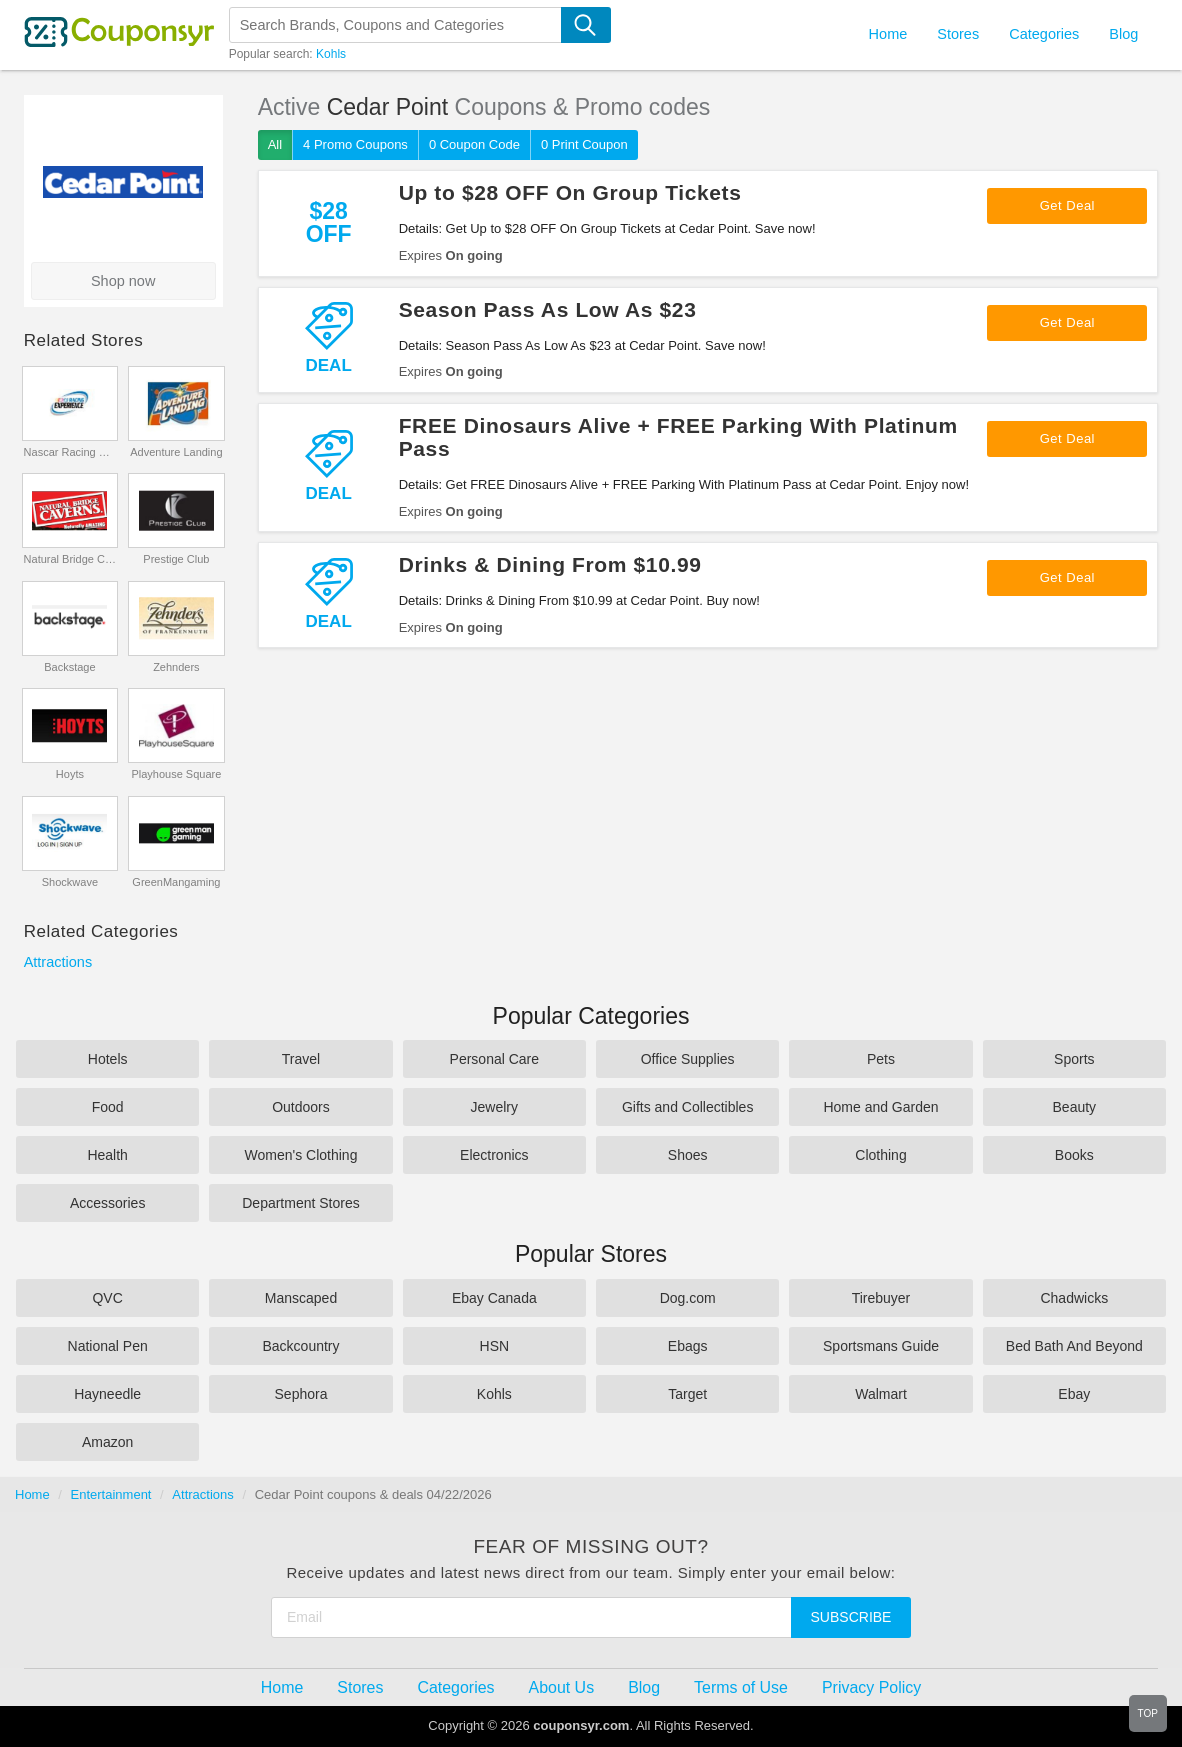 The width and height of the screenshot is (1182, 1747). What do you see at coordinates (1074, 1394) in the screenshot?
I see `Ebay` at bounding box center [1074, 1394].